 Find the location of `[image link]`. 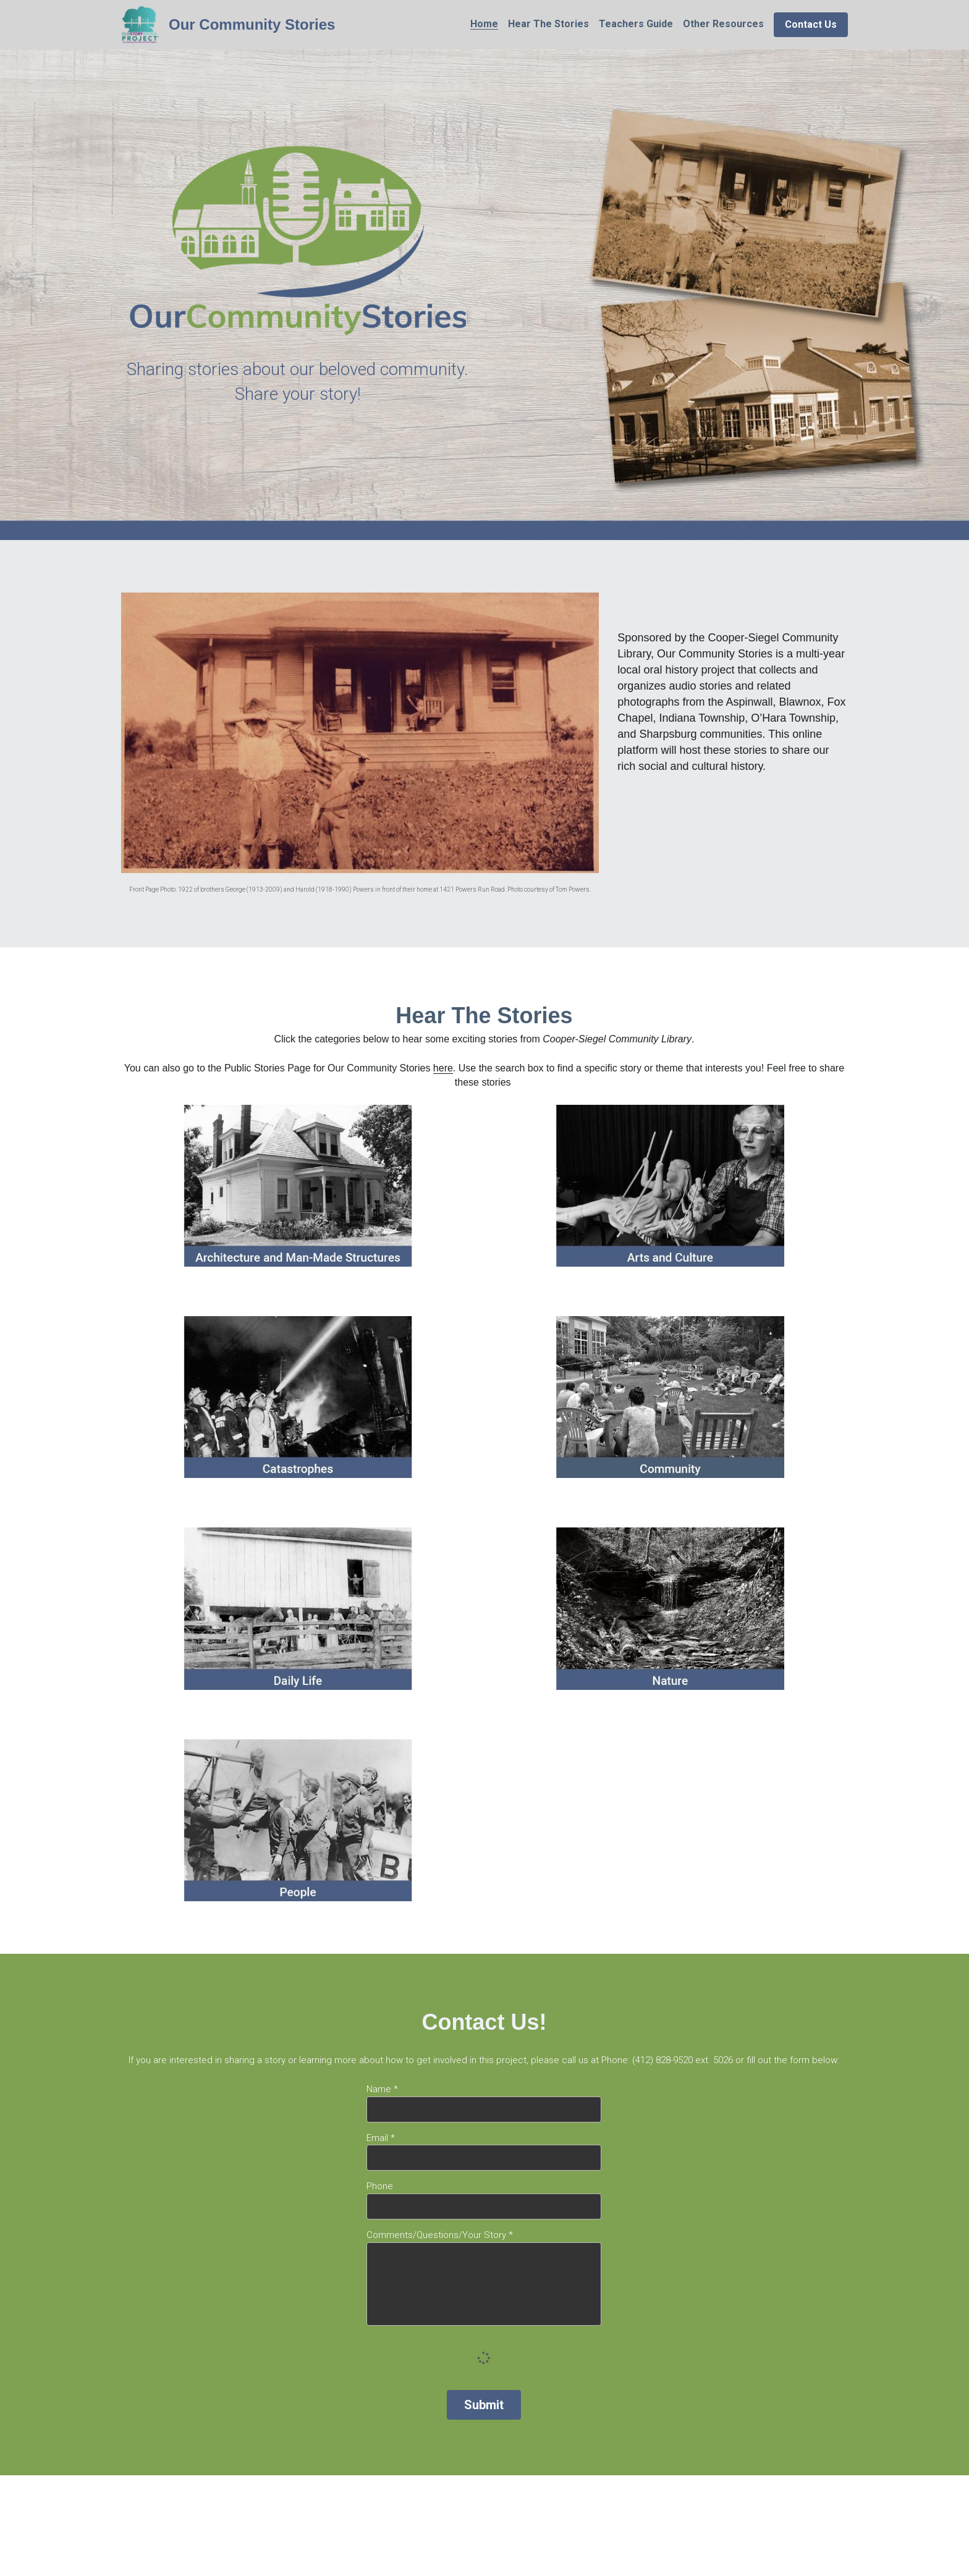

[image link] is located at coordinates (140, 24).